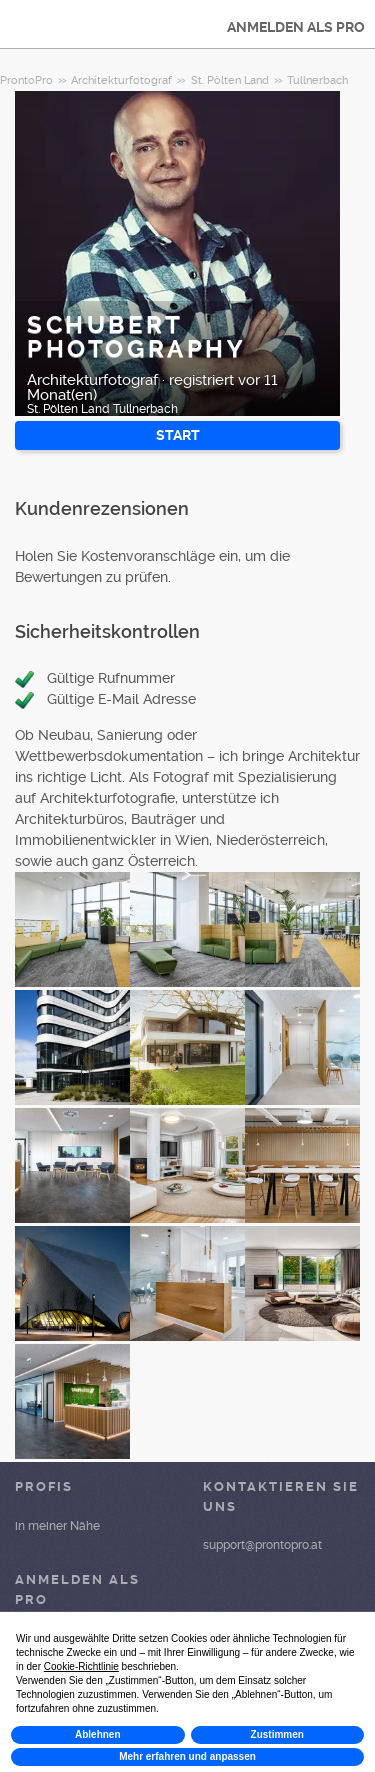 Image resolution: width=375 pixels, height=1772 pixels. I want to click on Zustimmen [button], so click(277, 1734).